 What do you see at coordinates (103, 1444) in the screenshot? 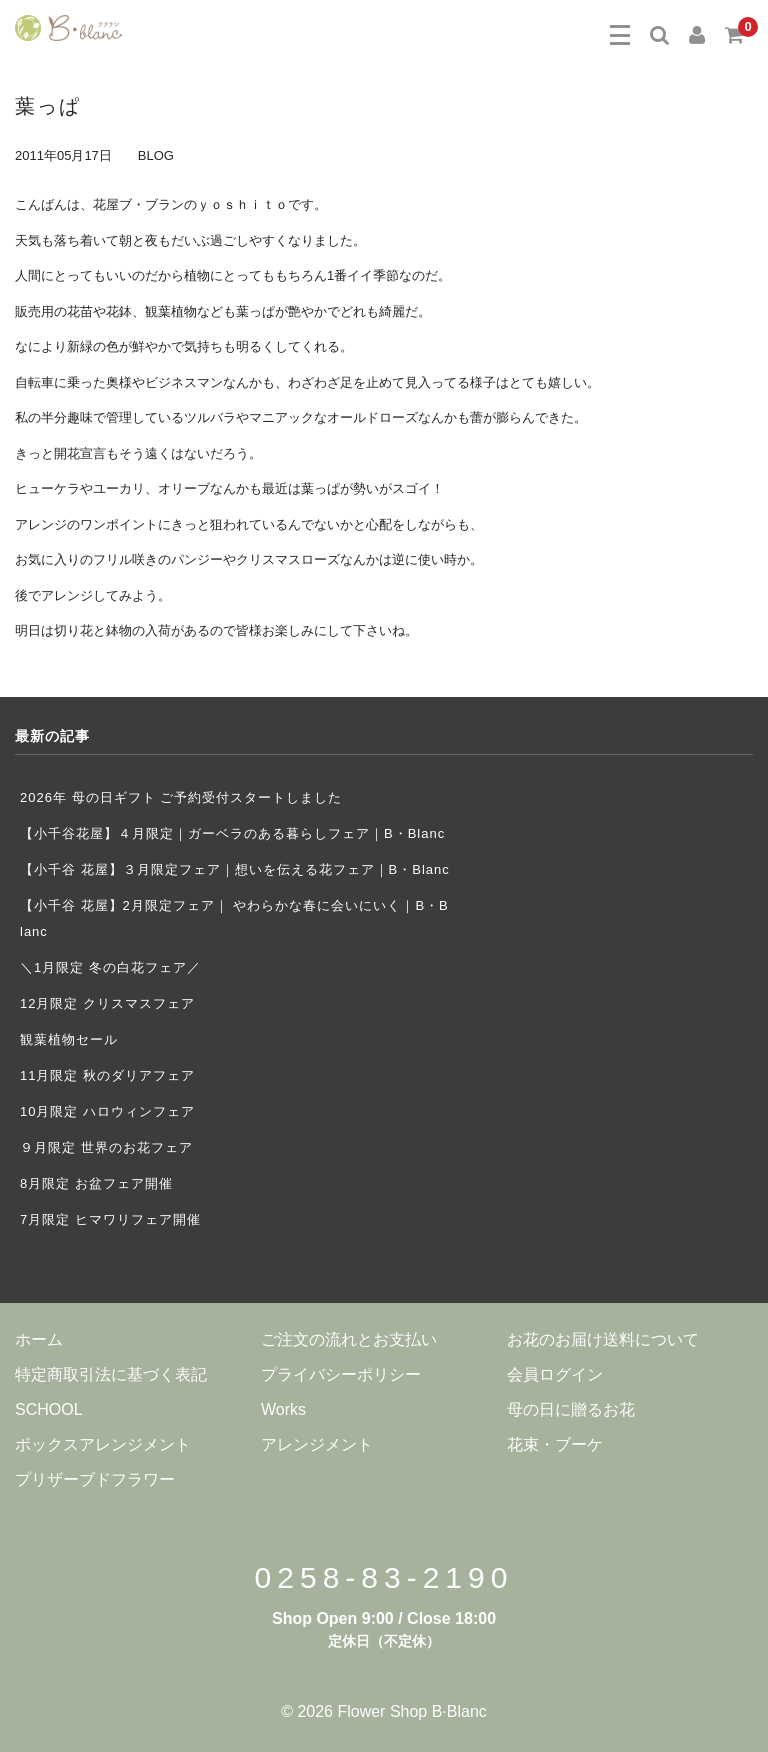
I see `ボックスアレンジメント` at bounding box center [103, 1444].